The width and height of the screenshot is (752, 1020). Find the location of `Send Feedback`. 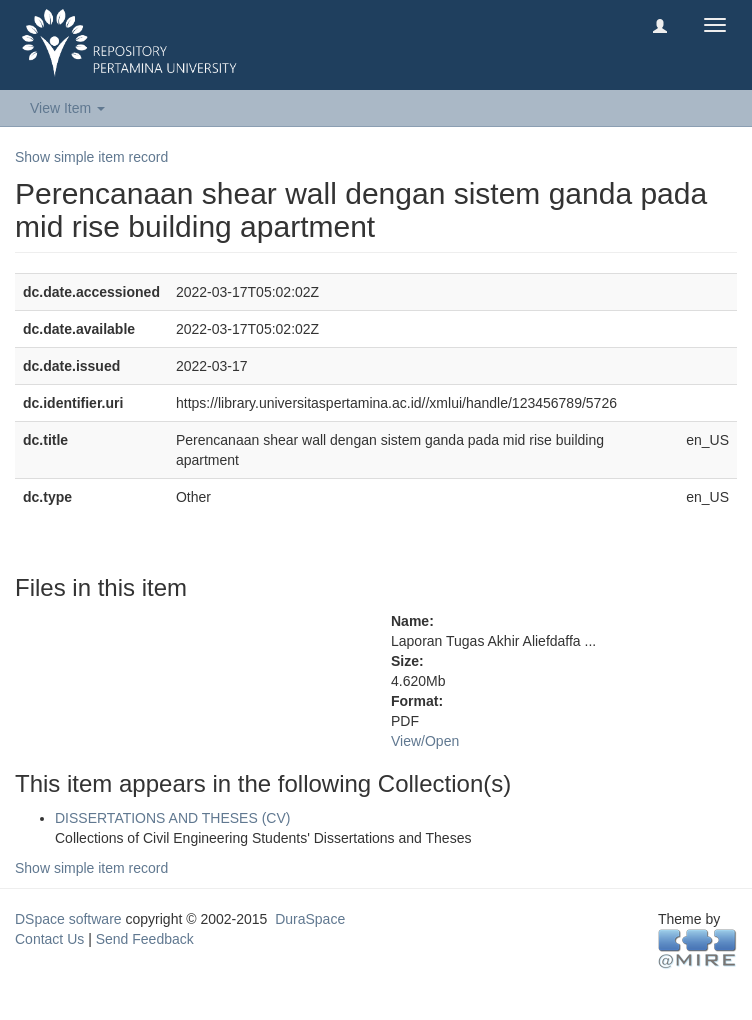

Send Feedback is located at coordinates (145, 939).